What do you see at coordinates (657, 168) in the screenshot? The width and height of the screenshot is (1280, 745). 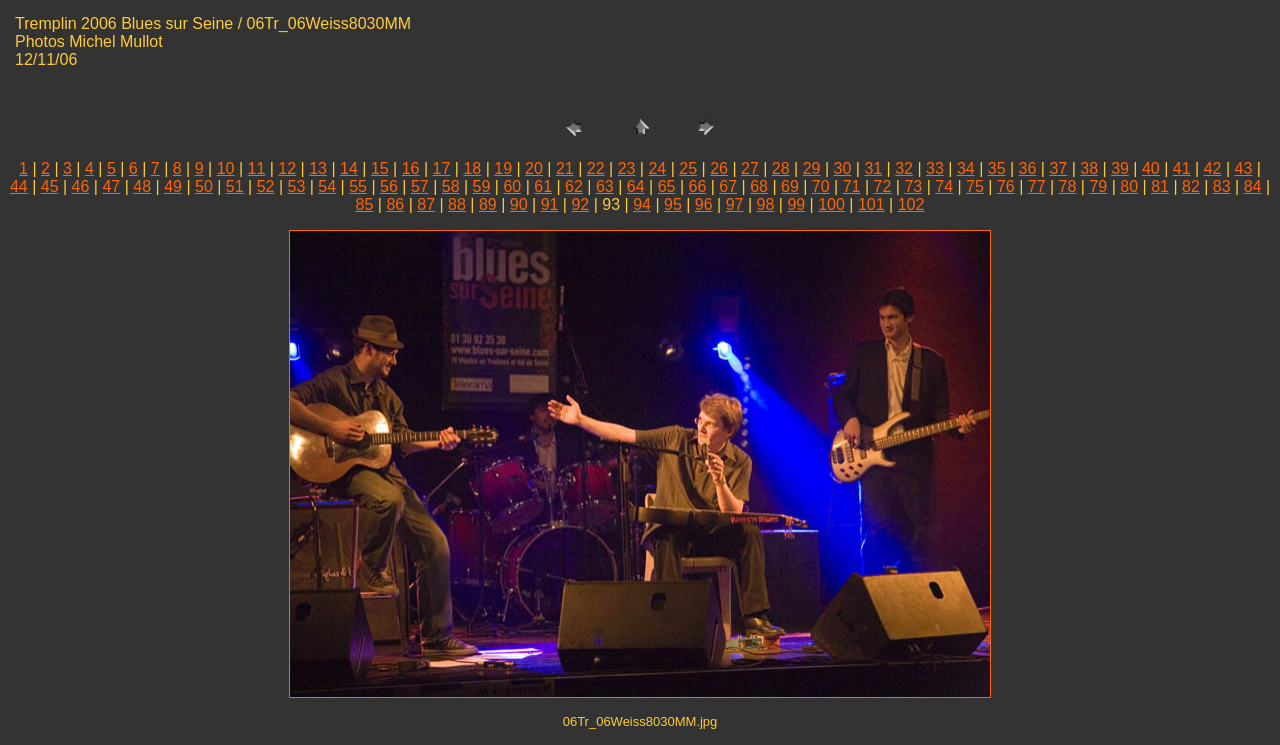 I see `24` at bounding box center [657, 168].